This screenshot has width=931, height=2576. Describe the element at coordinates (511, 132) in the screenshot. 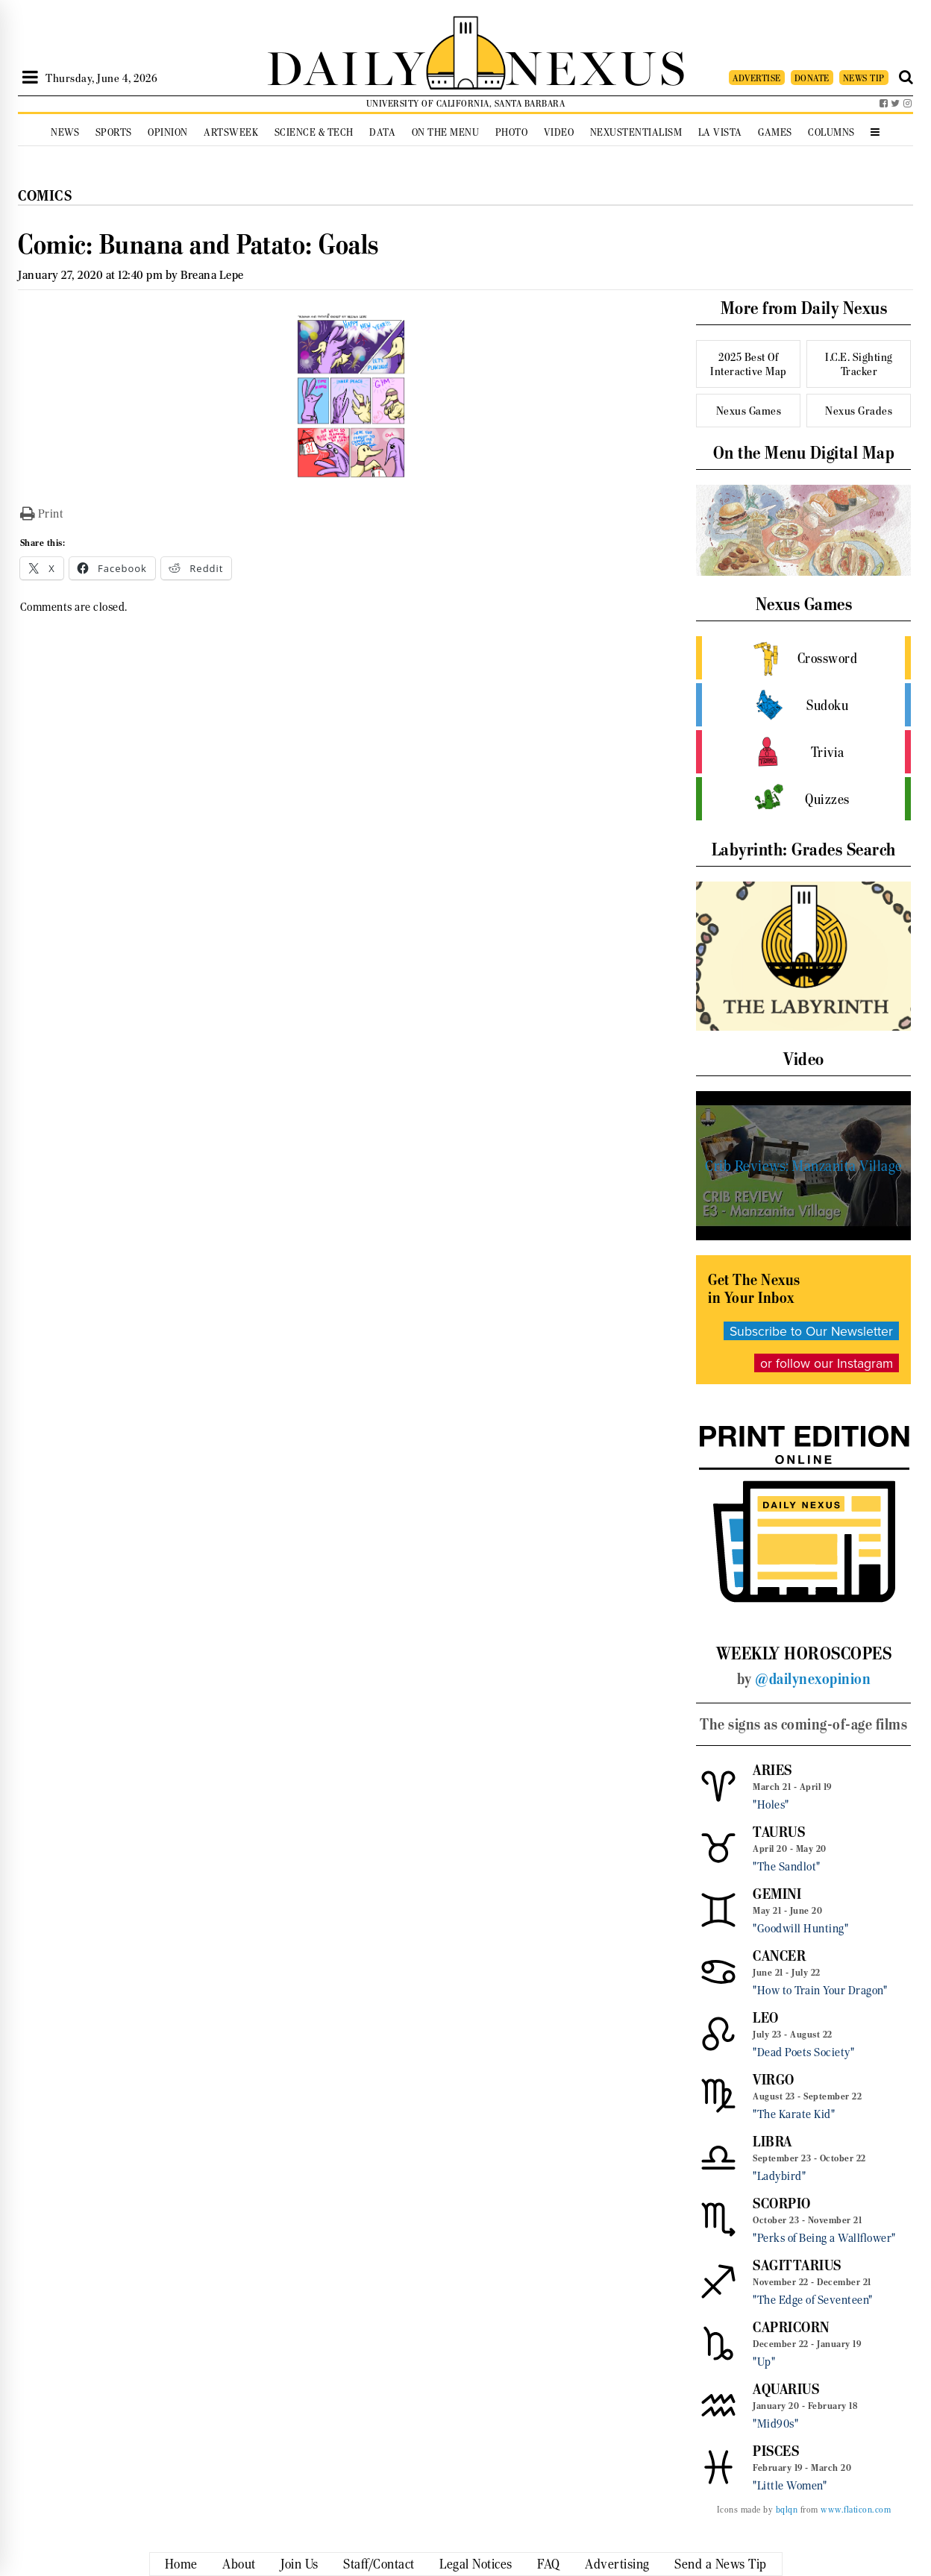

I see `Photo` at that location.